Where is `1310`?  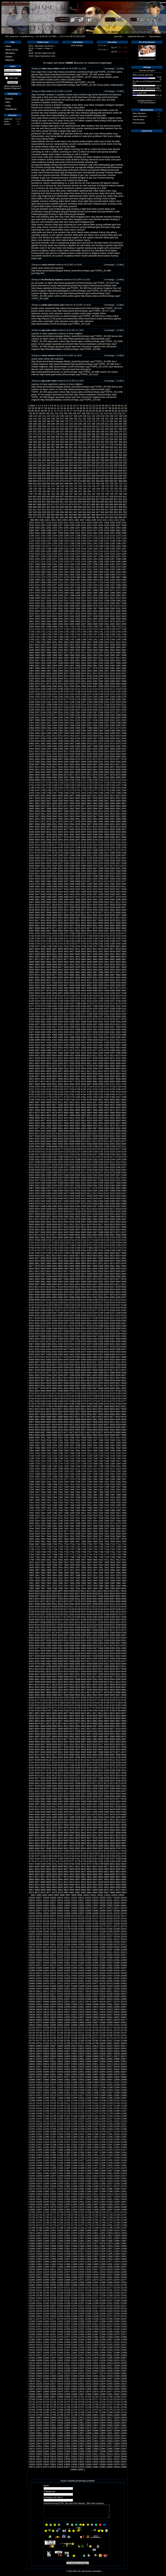 1310 is located at coordinates (66, 566).